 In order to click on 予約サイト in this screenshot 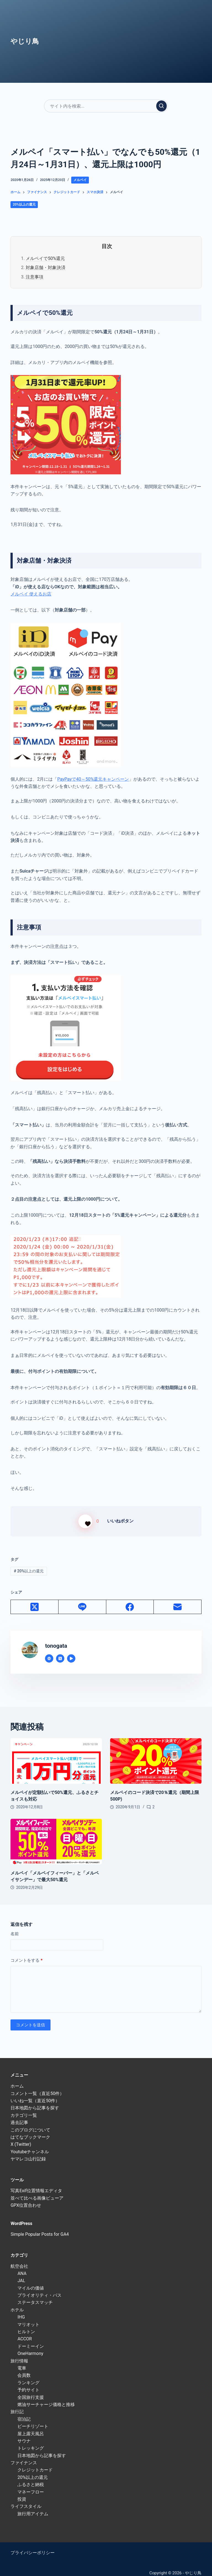, I will do `click(28, 2383)`.